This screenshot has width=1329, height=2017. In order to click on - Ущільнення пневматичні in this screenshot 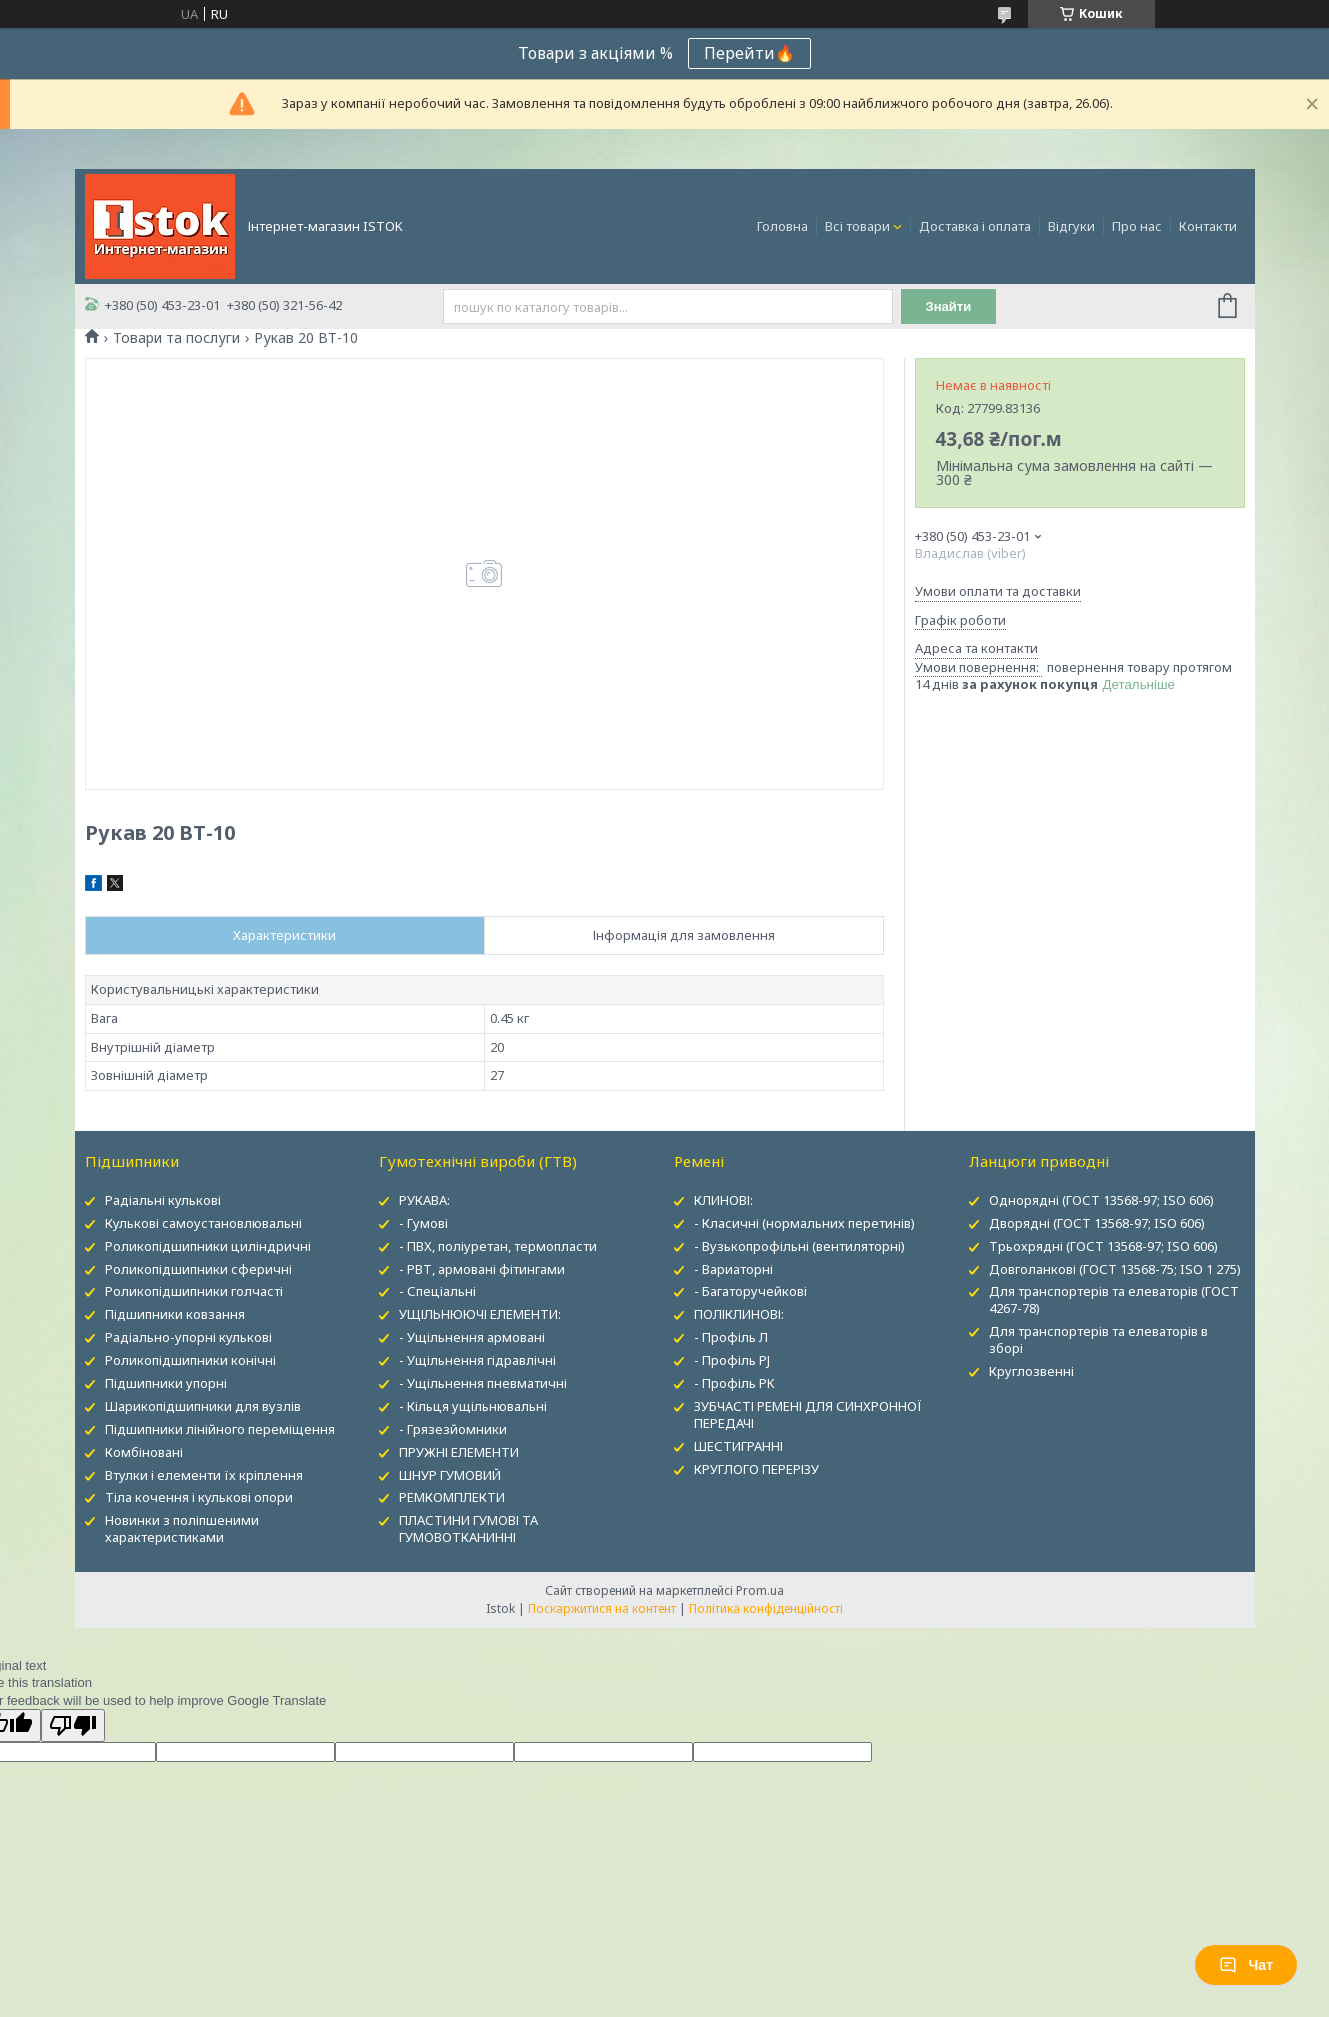, I will do `click(483, 1383)`.